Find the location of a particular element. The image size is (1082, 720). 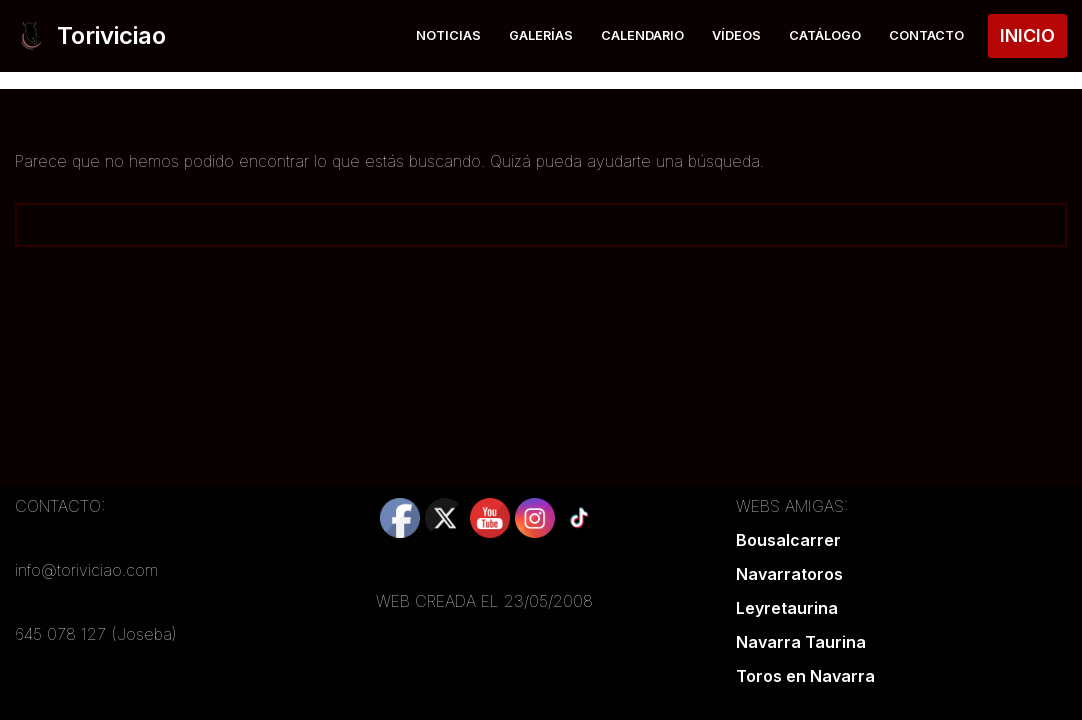

Calendario is located at coordinates (642, 35).